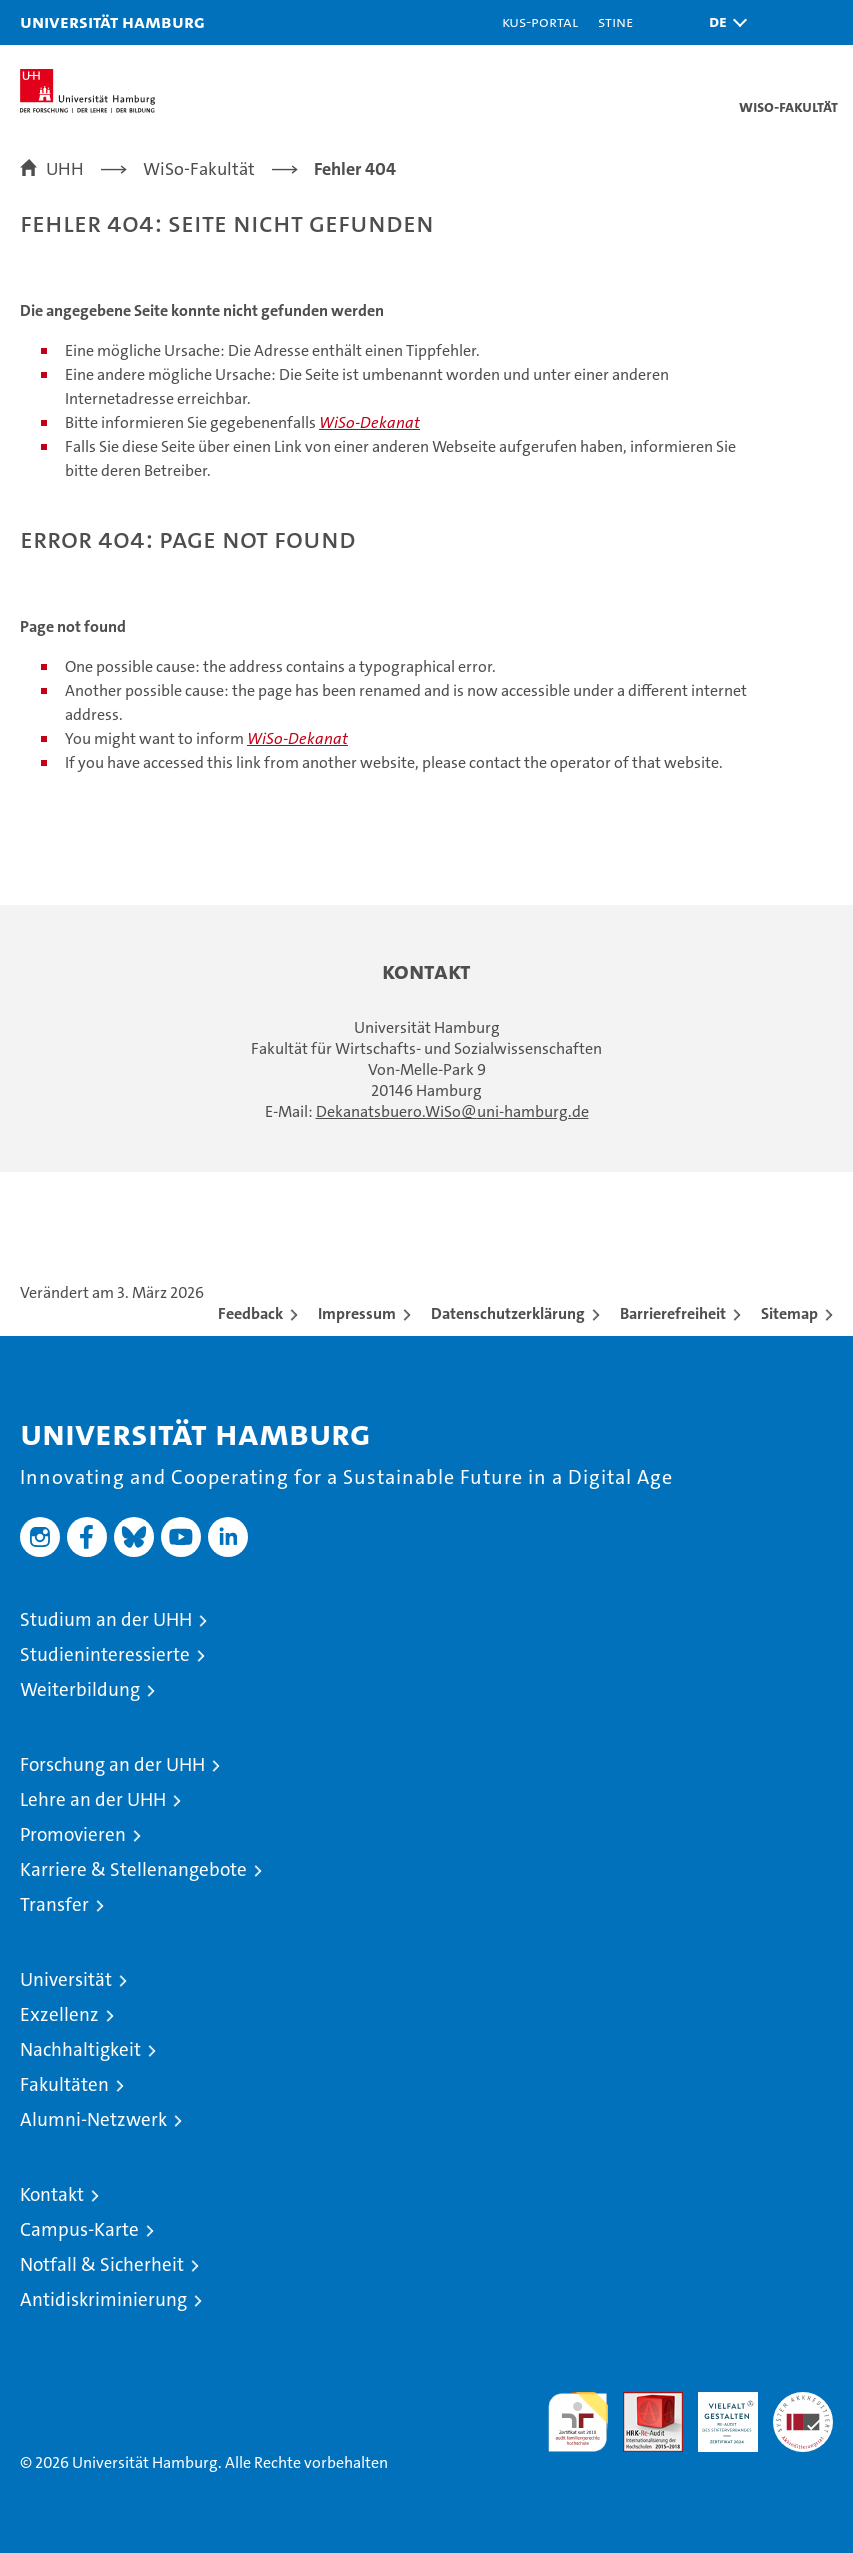 The width and height of the screenshot is (853, 2553). I want to click on STiNE [Stine], so click(615, 21).